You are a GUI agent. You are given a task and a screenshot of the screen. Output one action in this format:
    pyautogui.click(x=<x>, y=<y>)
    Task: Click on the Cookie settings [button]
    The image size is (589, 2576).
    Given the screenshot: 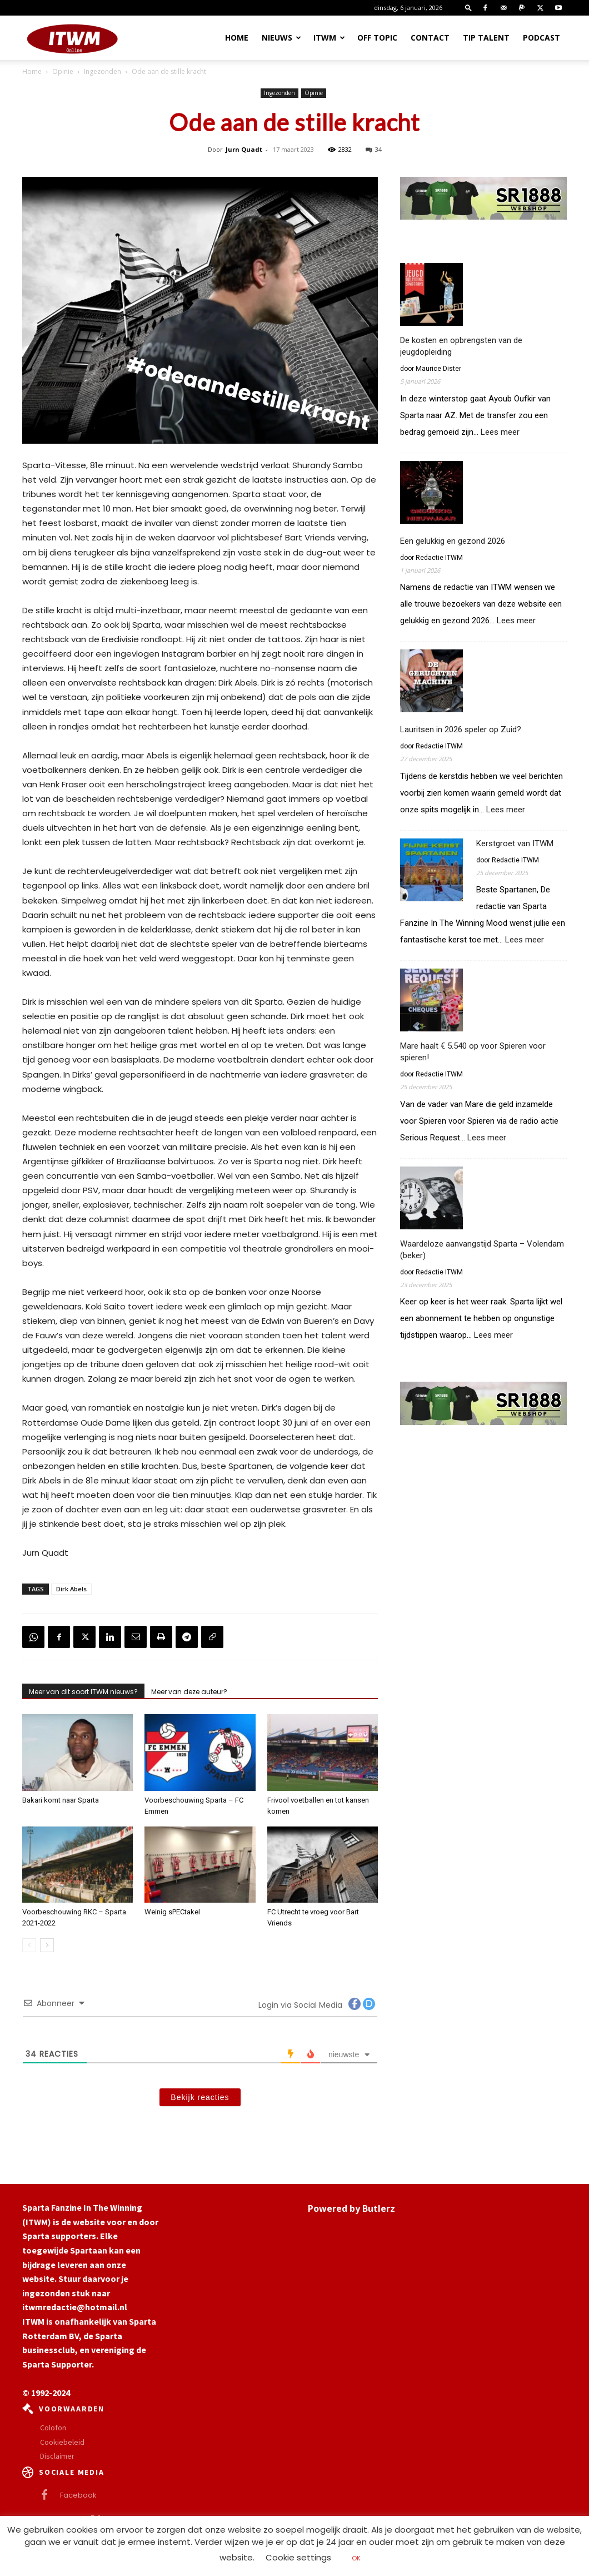 What is the action you would take?
    pyautogui.click(x=298, y=2557)
    